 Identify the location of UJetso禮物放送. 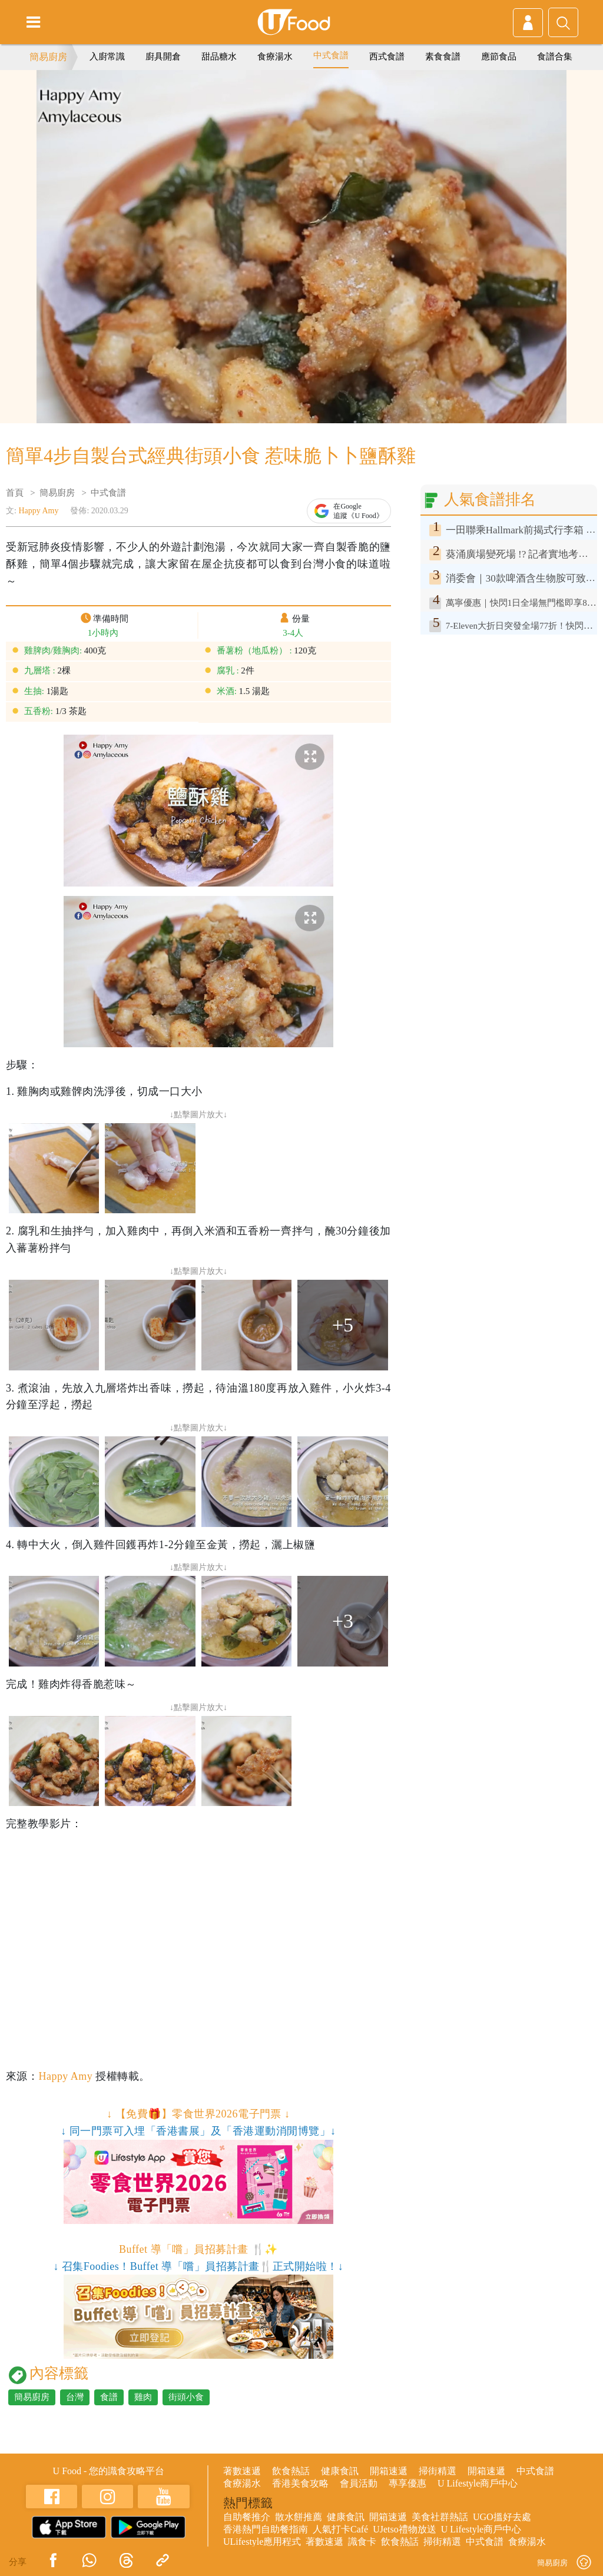
(404, 2529).